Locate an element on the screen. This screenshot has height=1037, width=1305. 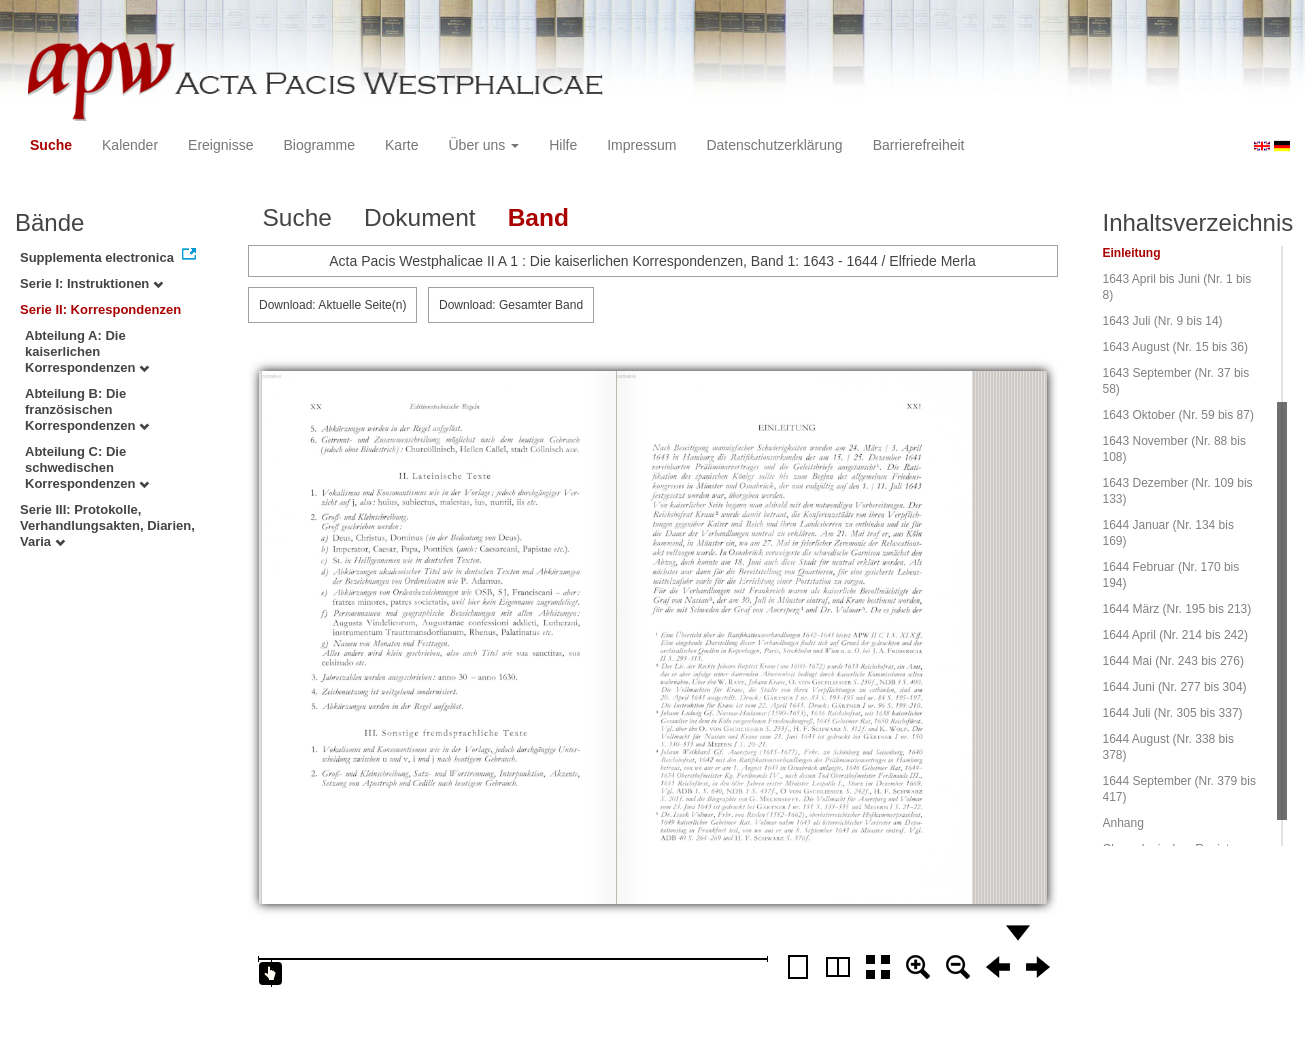
Über uns is located at coordinates (484, 145).